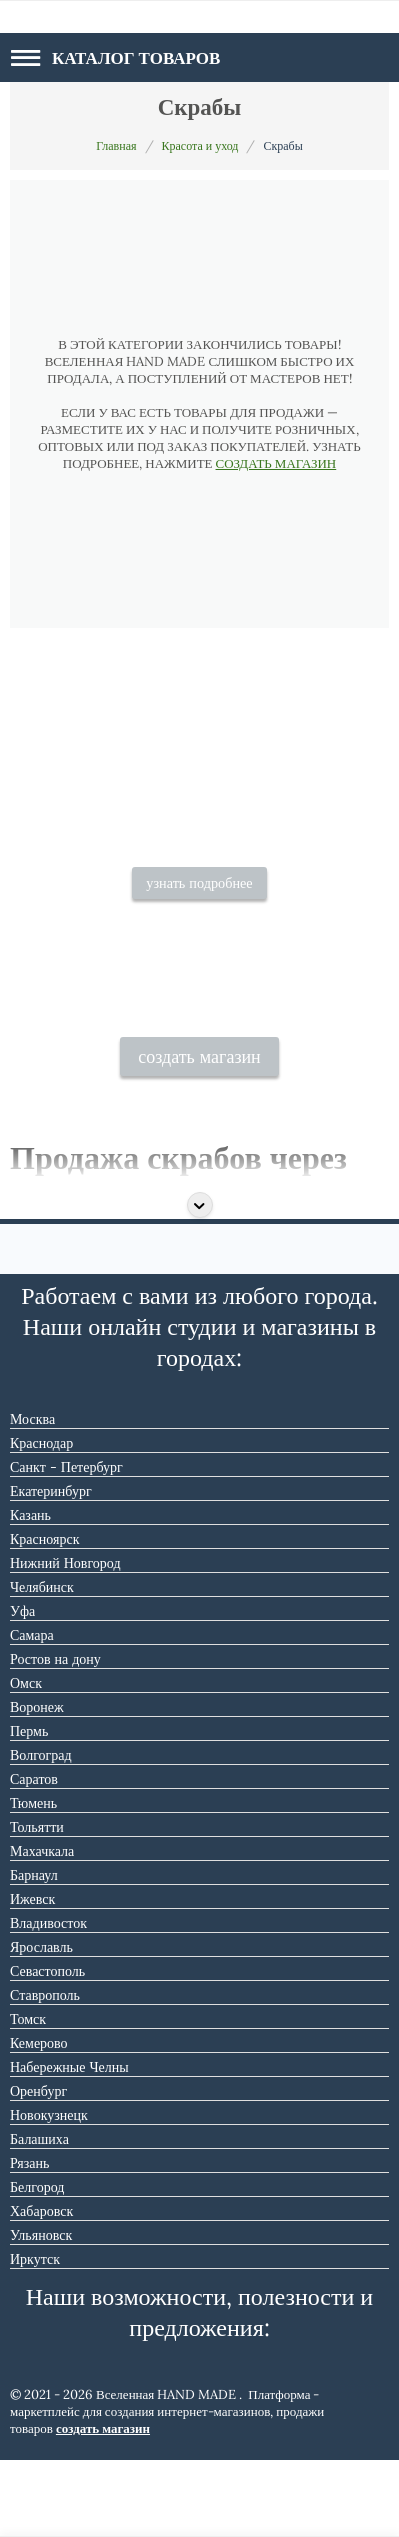 This screenshot has height=2537, width=399. Describe the element at coordinates (41, 2023) in the screenshot. I see `Ярославль` at that location.